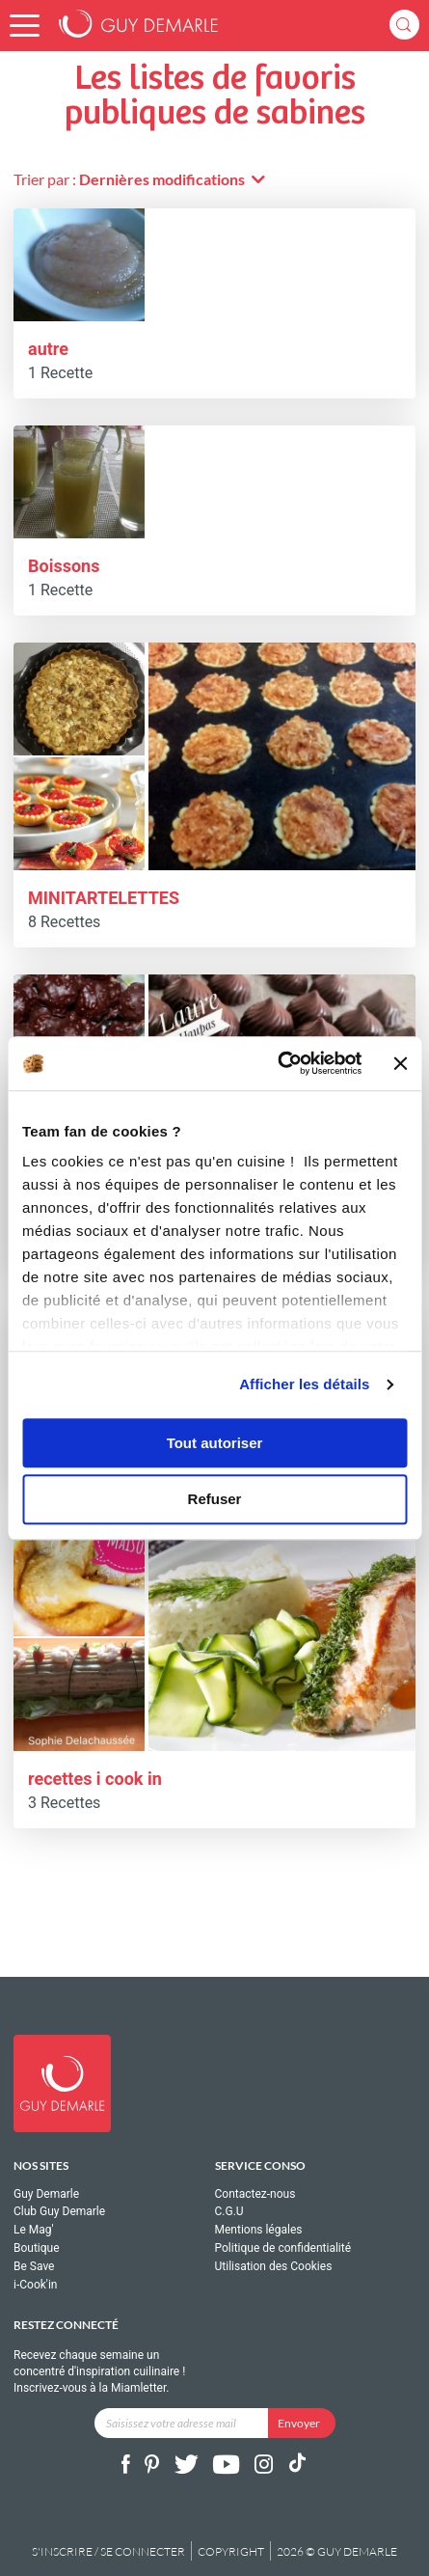 Image resolution: width=429 pixels, height=2576 pixels. Describe the element at coordinates (48, 349) in the screenshot. I see `autre` at that location.